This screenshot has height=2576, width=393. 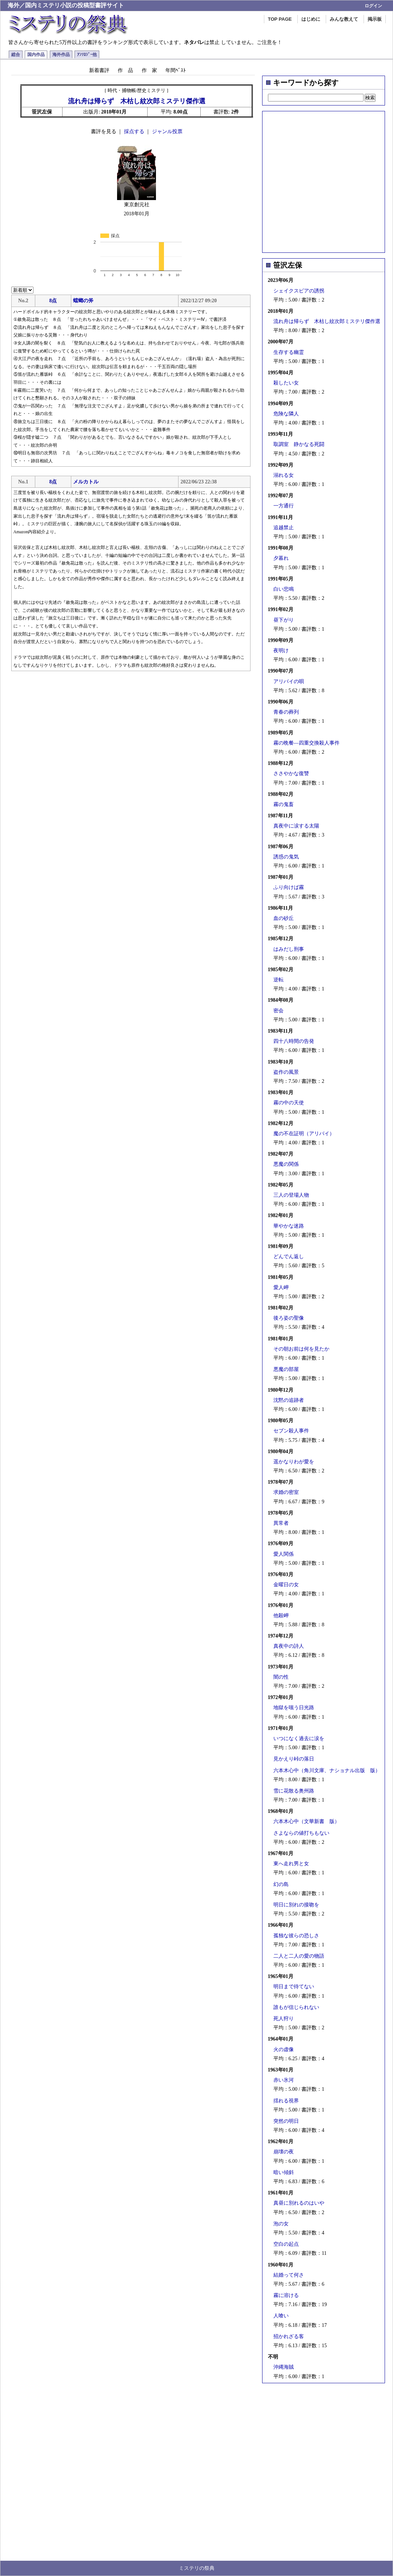 I want to click on 地獄を嗤う日光路, so click(x=293, y=1707).